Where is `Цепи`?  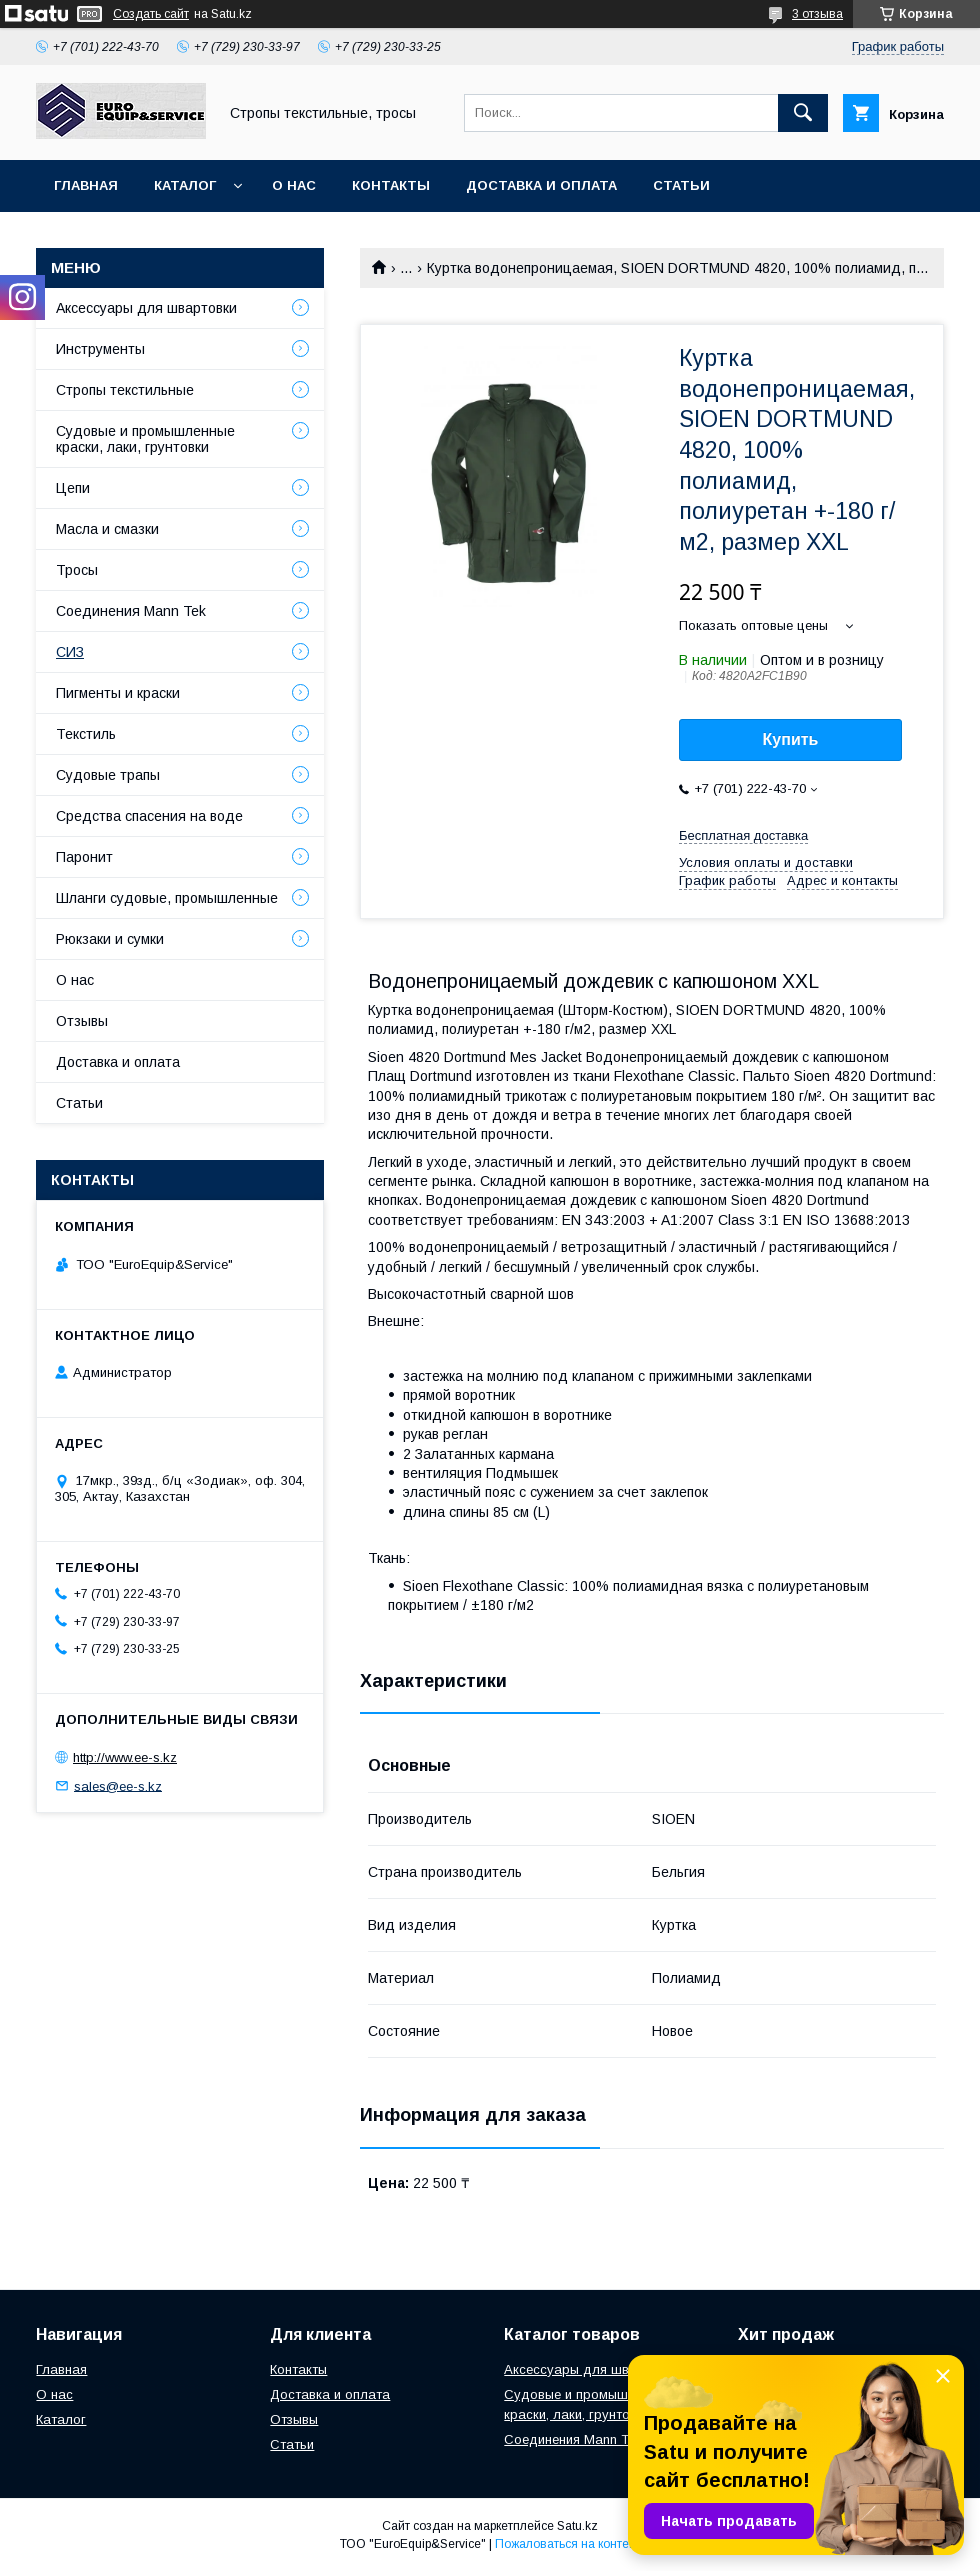 Цепи is located at coordinates (73, 488).